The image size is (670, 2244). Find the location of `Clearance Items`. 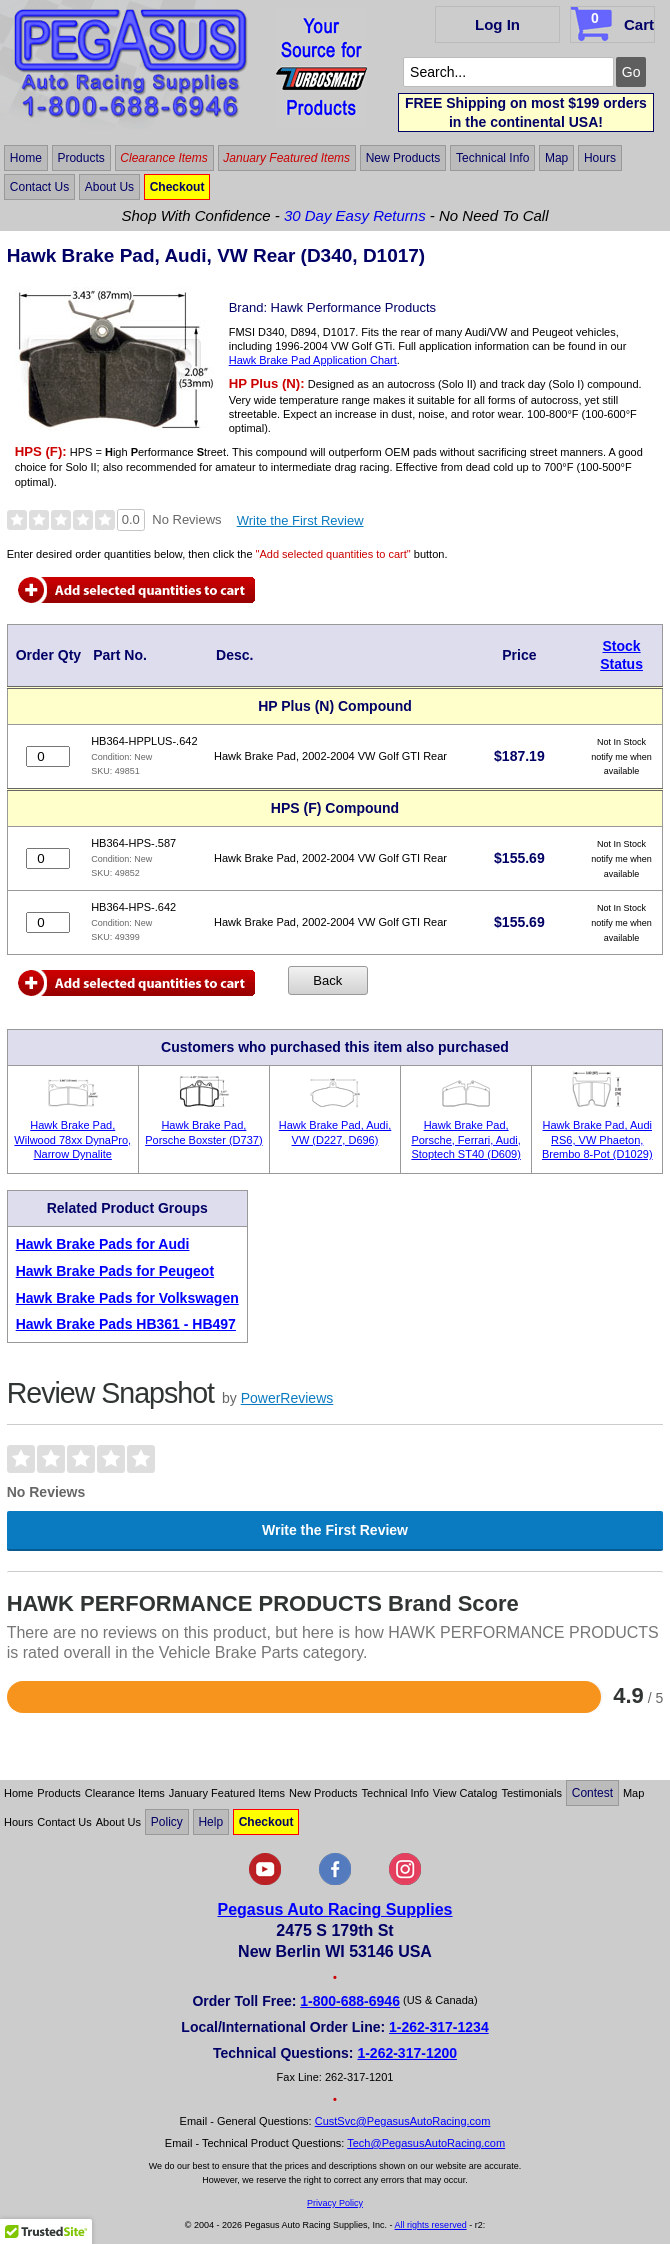

Clearance Items is located at coordinates (163, 158).